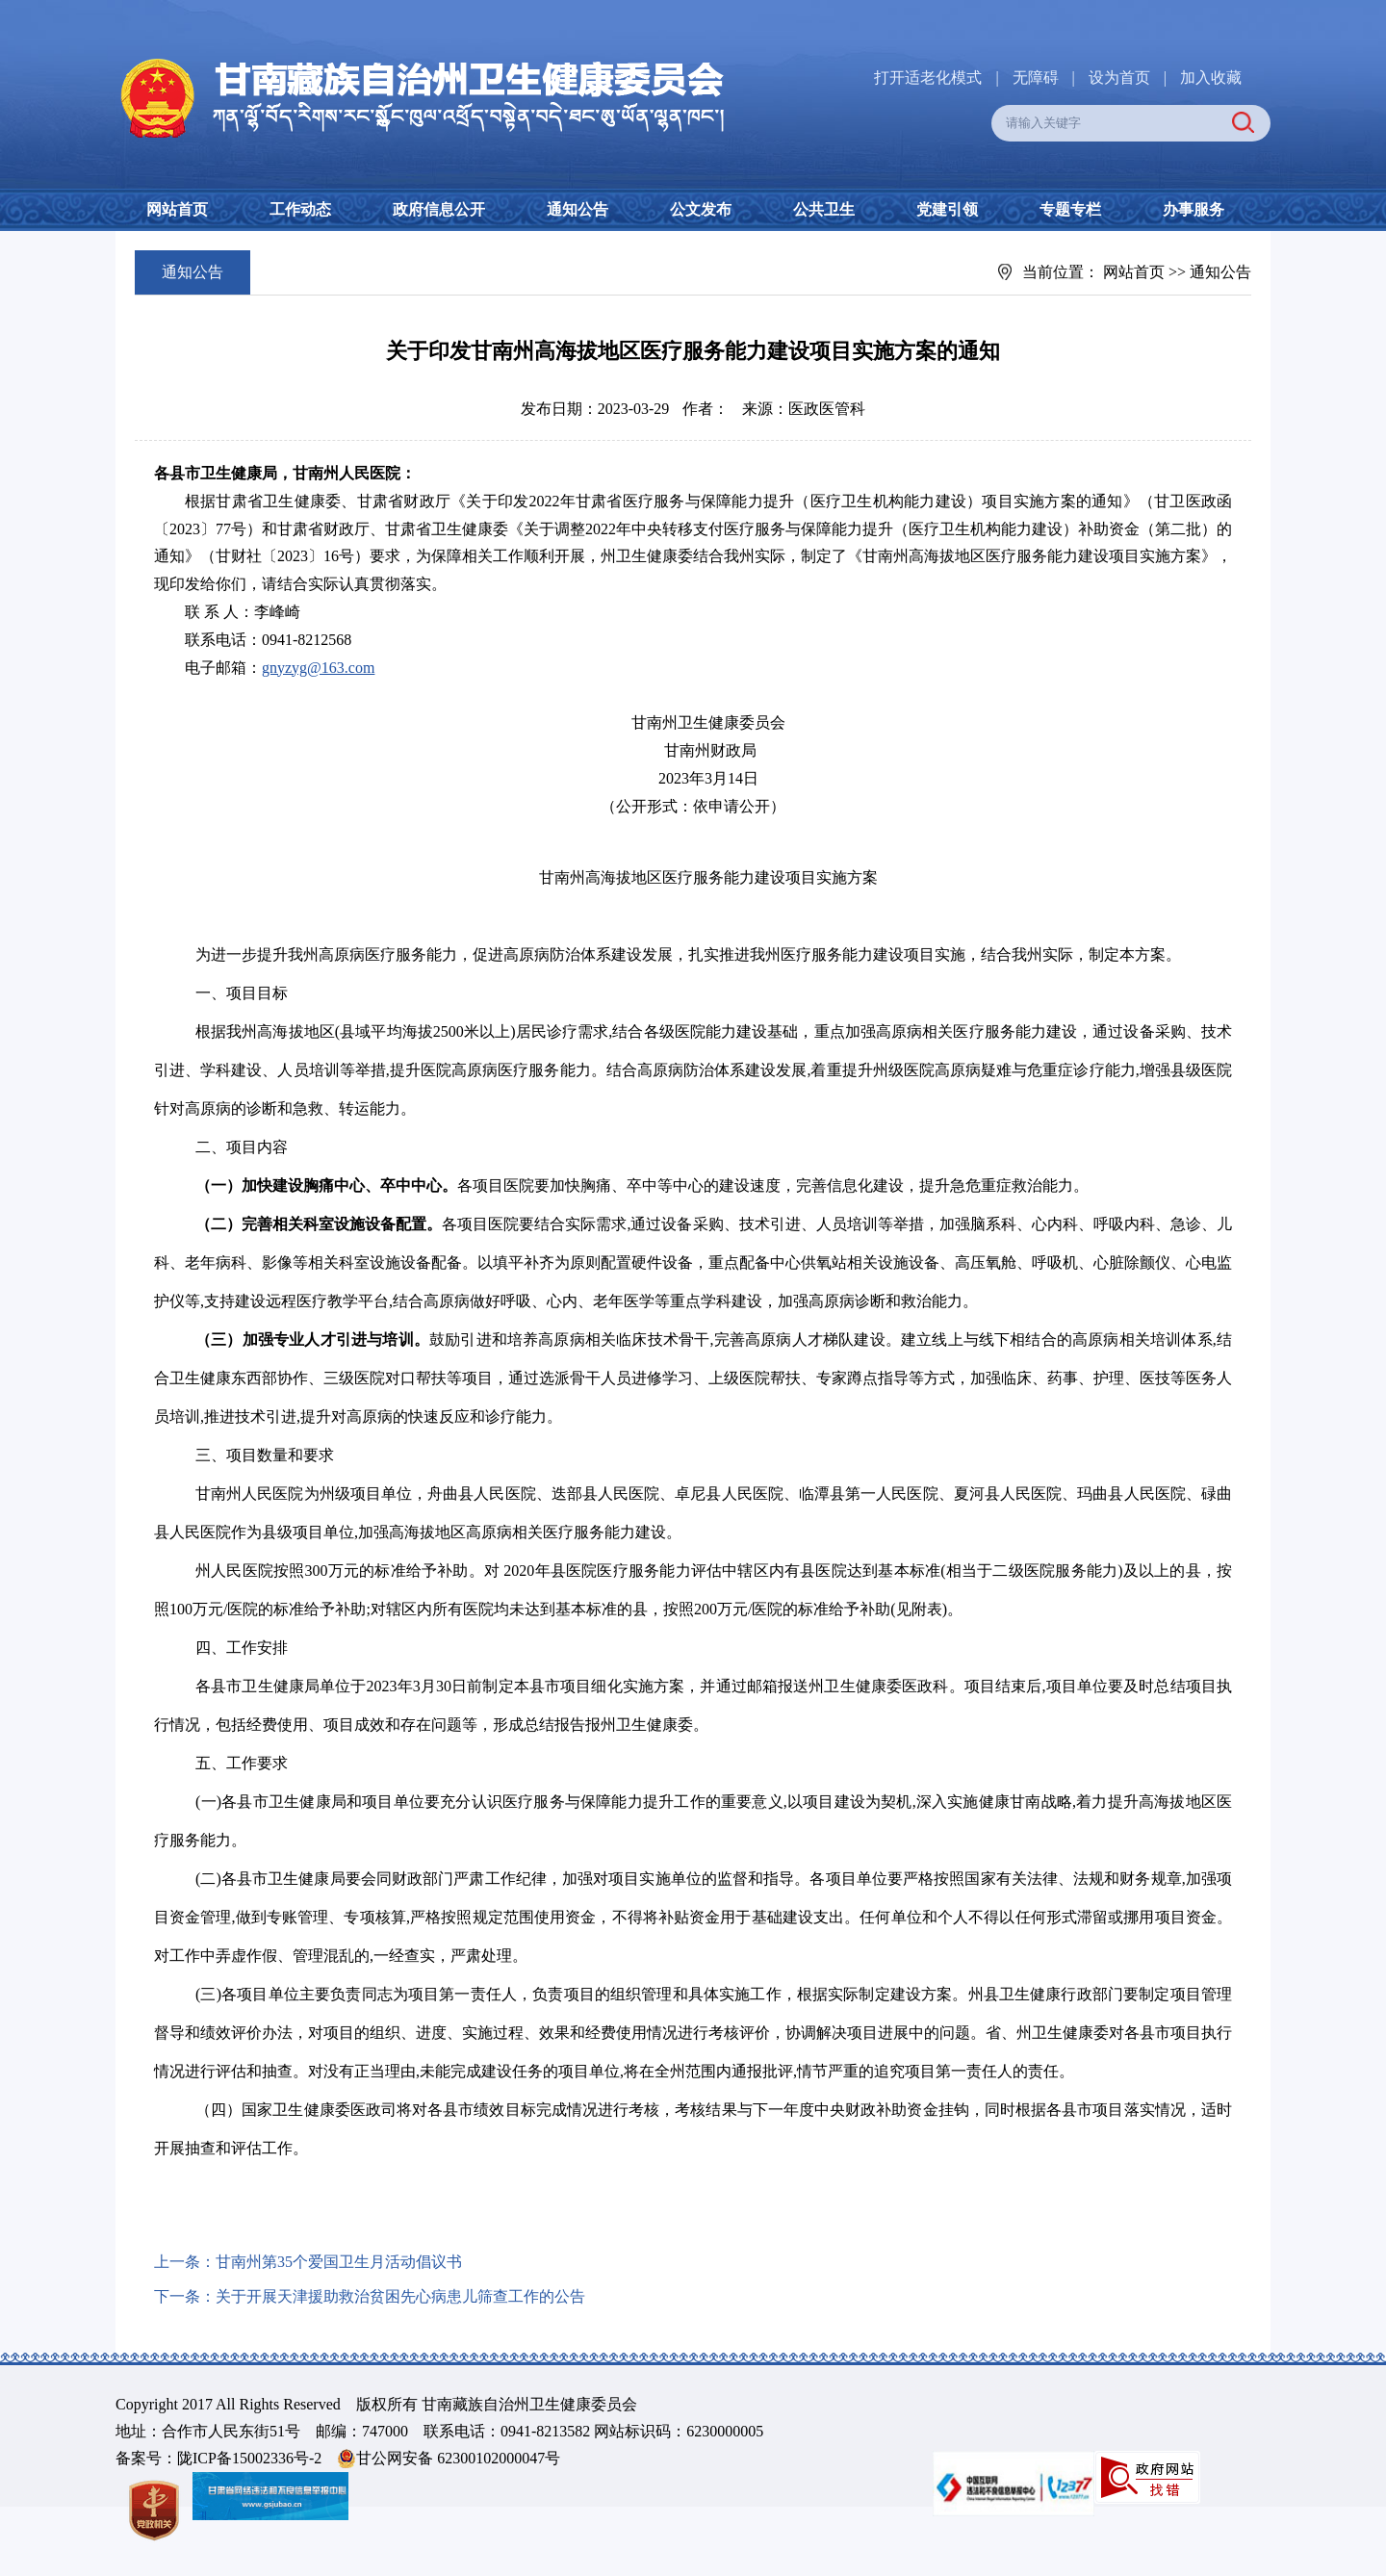 Image resolution: width=1386 pixels, height=2576 pixels. Describe the element at coordinates (1119, 77) in the screenshot. I see `设为首页` at that location.